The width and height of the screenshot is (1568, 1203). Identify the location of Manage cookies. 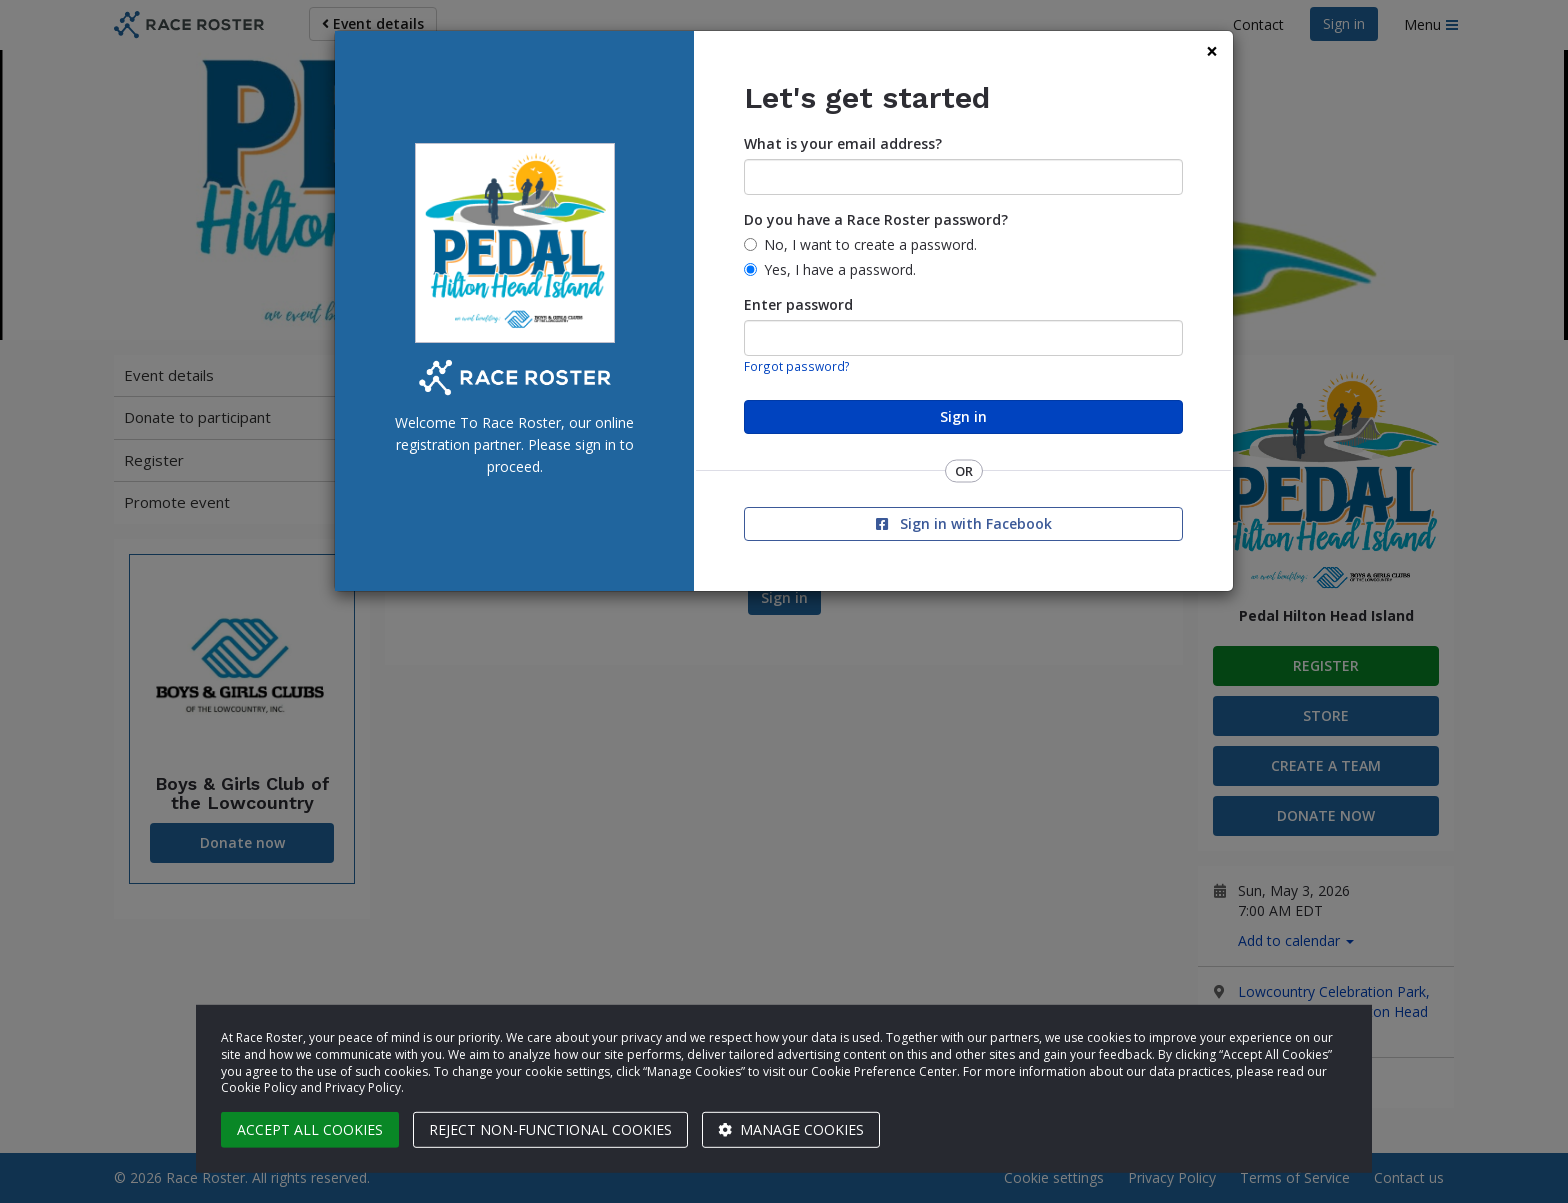
(791, 1129).